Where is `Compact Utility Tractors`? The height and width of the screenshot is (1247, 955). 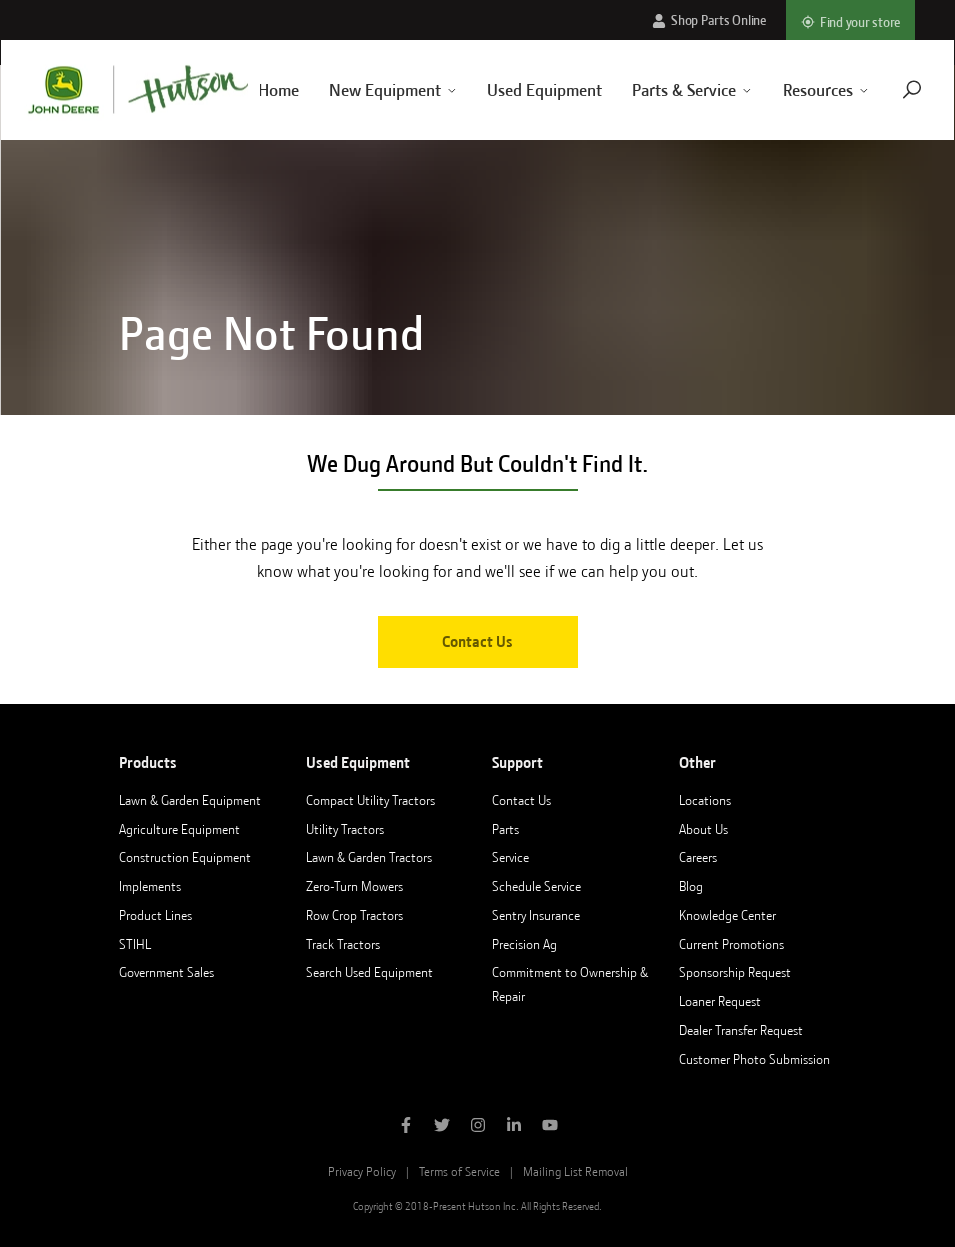 Compact Utility Tractors is located at coordinates (370, 800).